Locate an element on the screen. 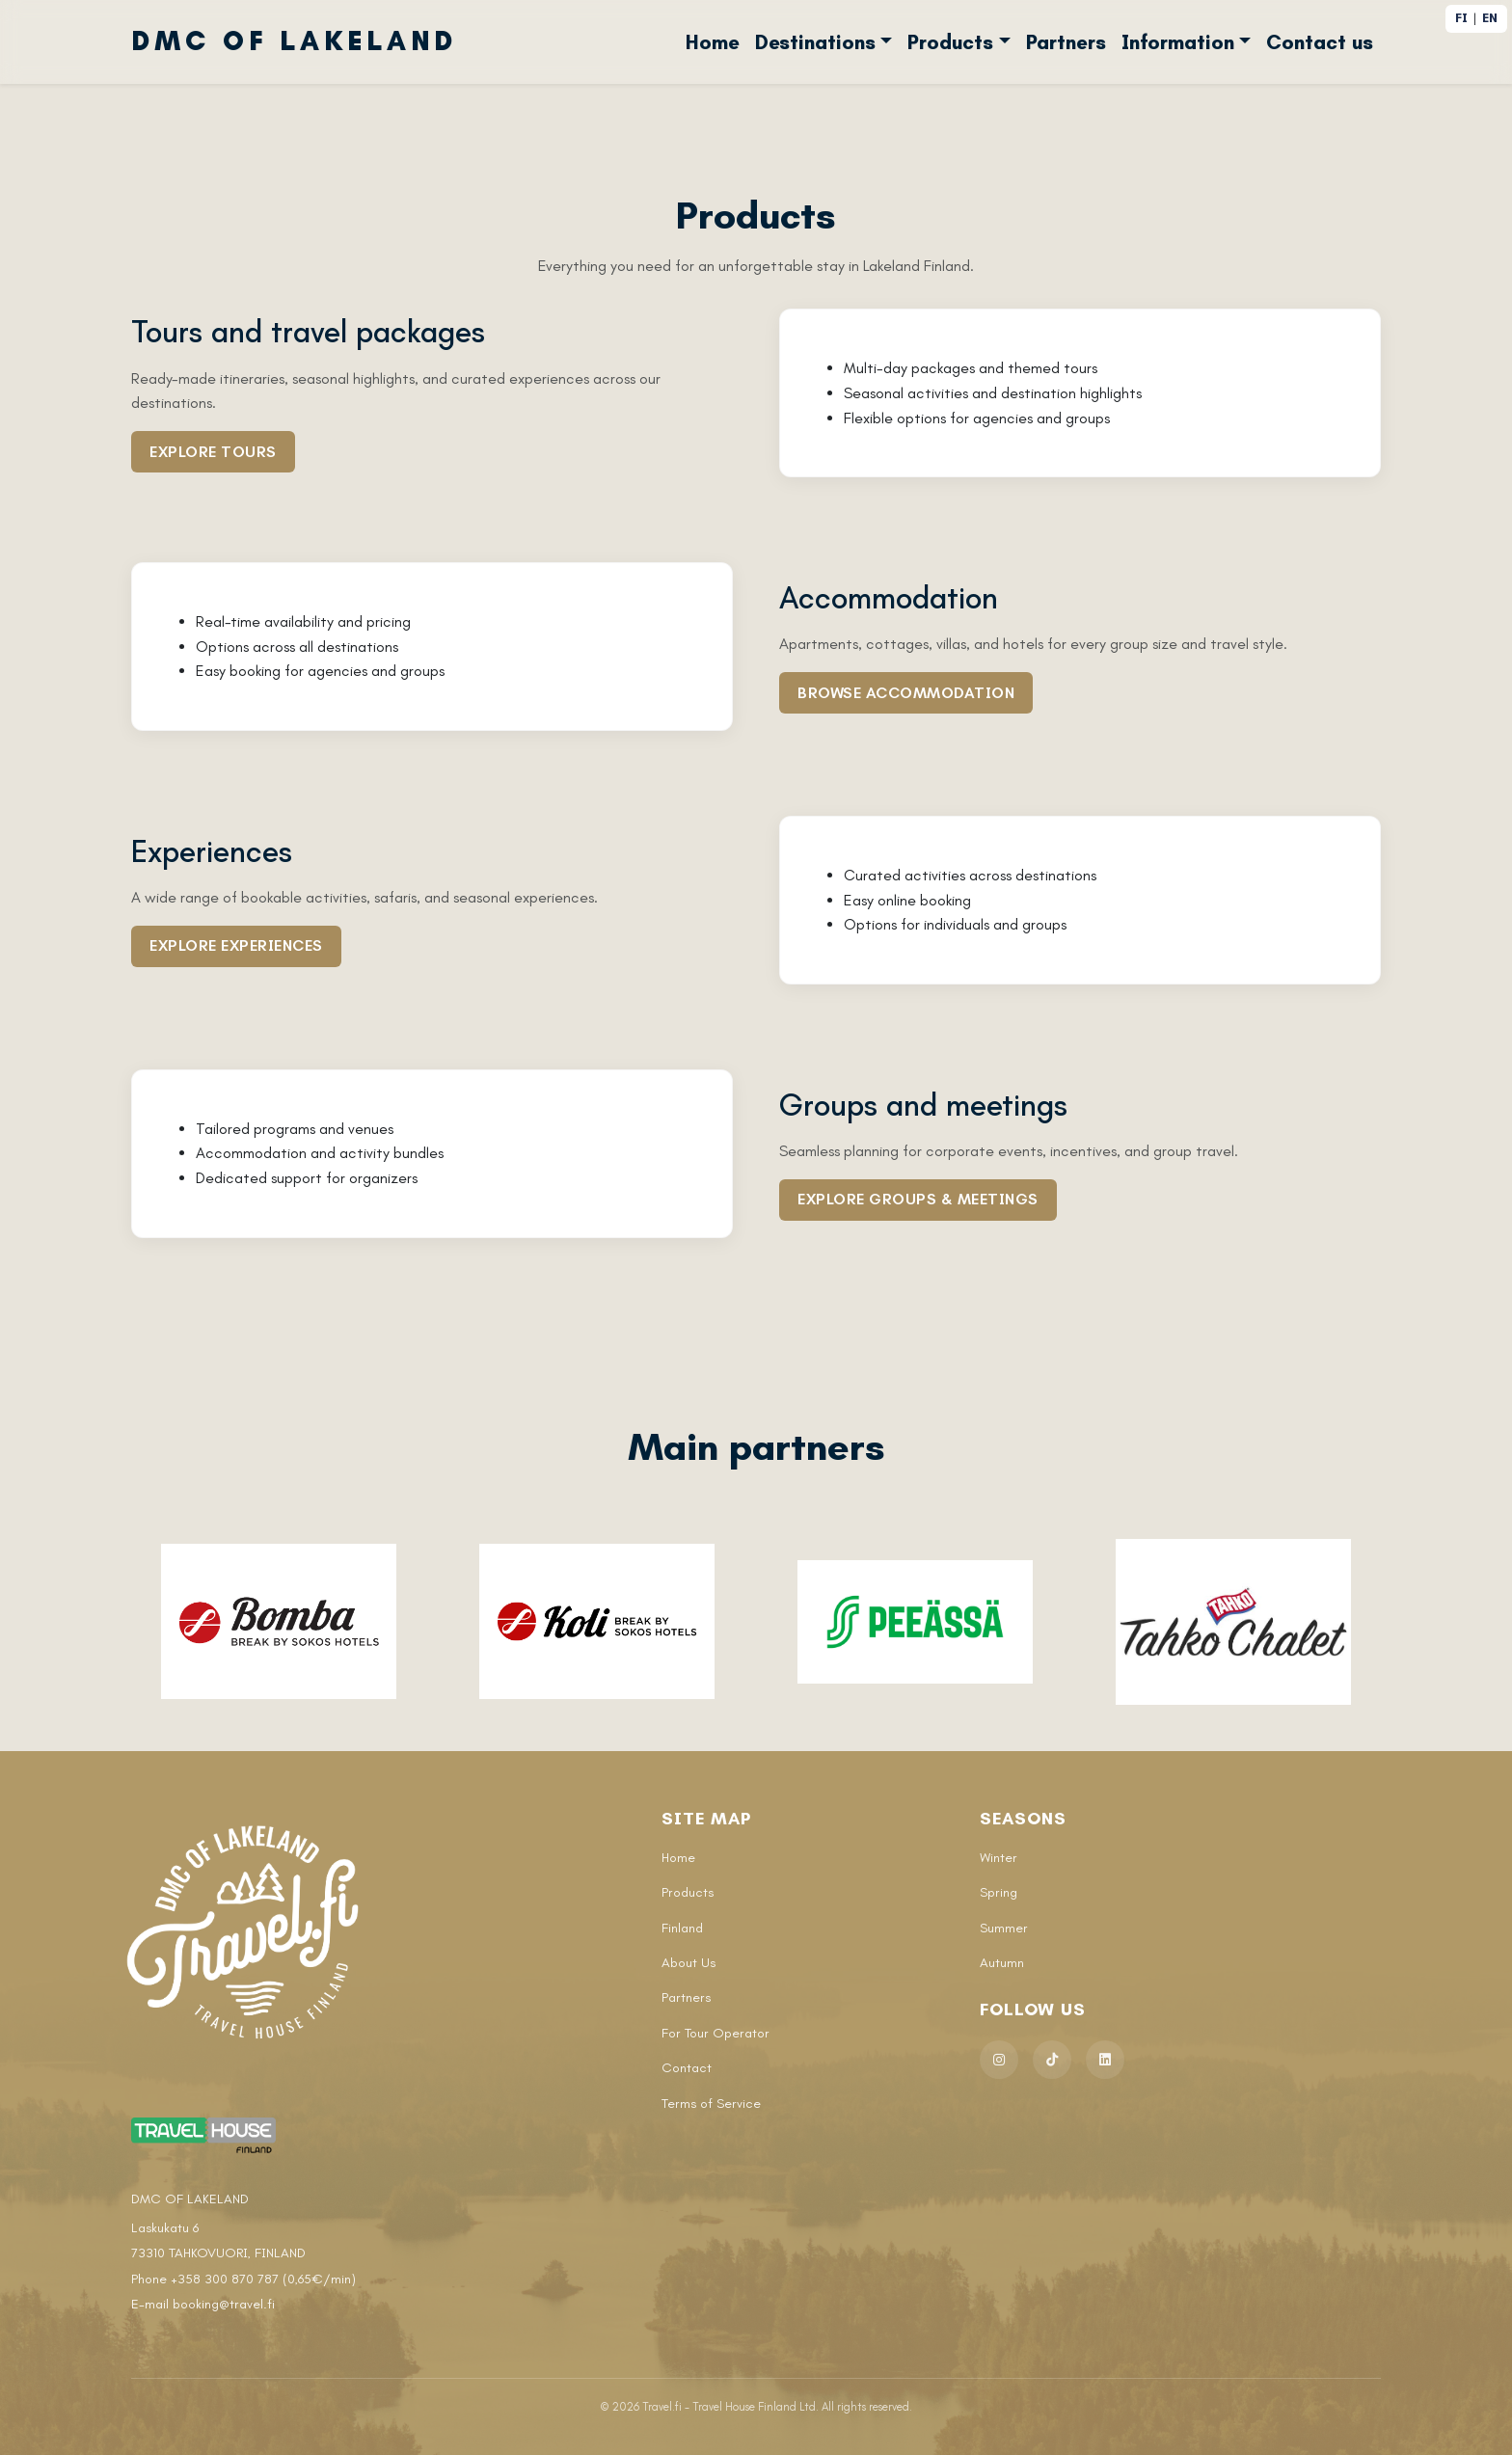 This screenshot has width=1512, height=2455. Products [button] is located at coordinates (950, 42).